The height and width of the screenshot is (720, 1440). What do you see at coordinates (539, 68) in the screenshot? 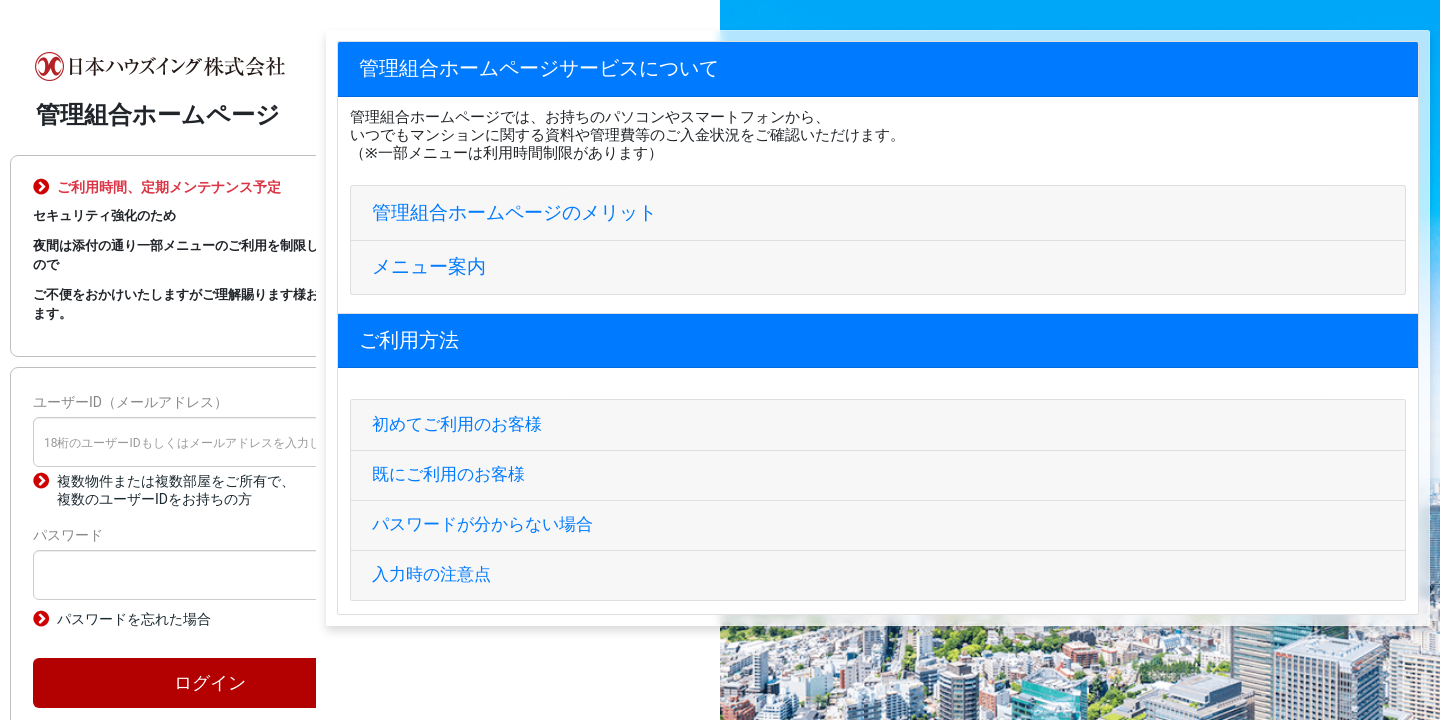
I see `管理組合ホームページサービスについて` at bounding box center [539, 68].